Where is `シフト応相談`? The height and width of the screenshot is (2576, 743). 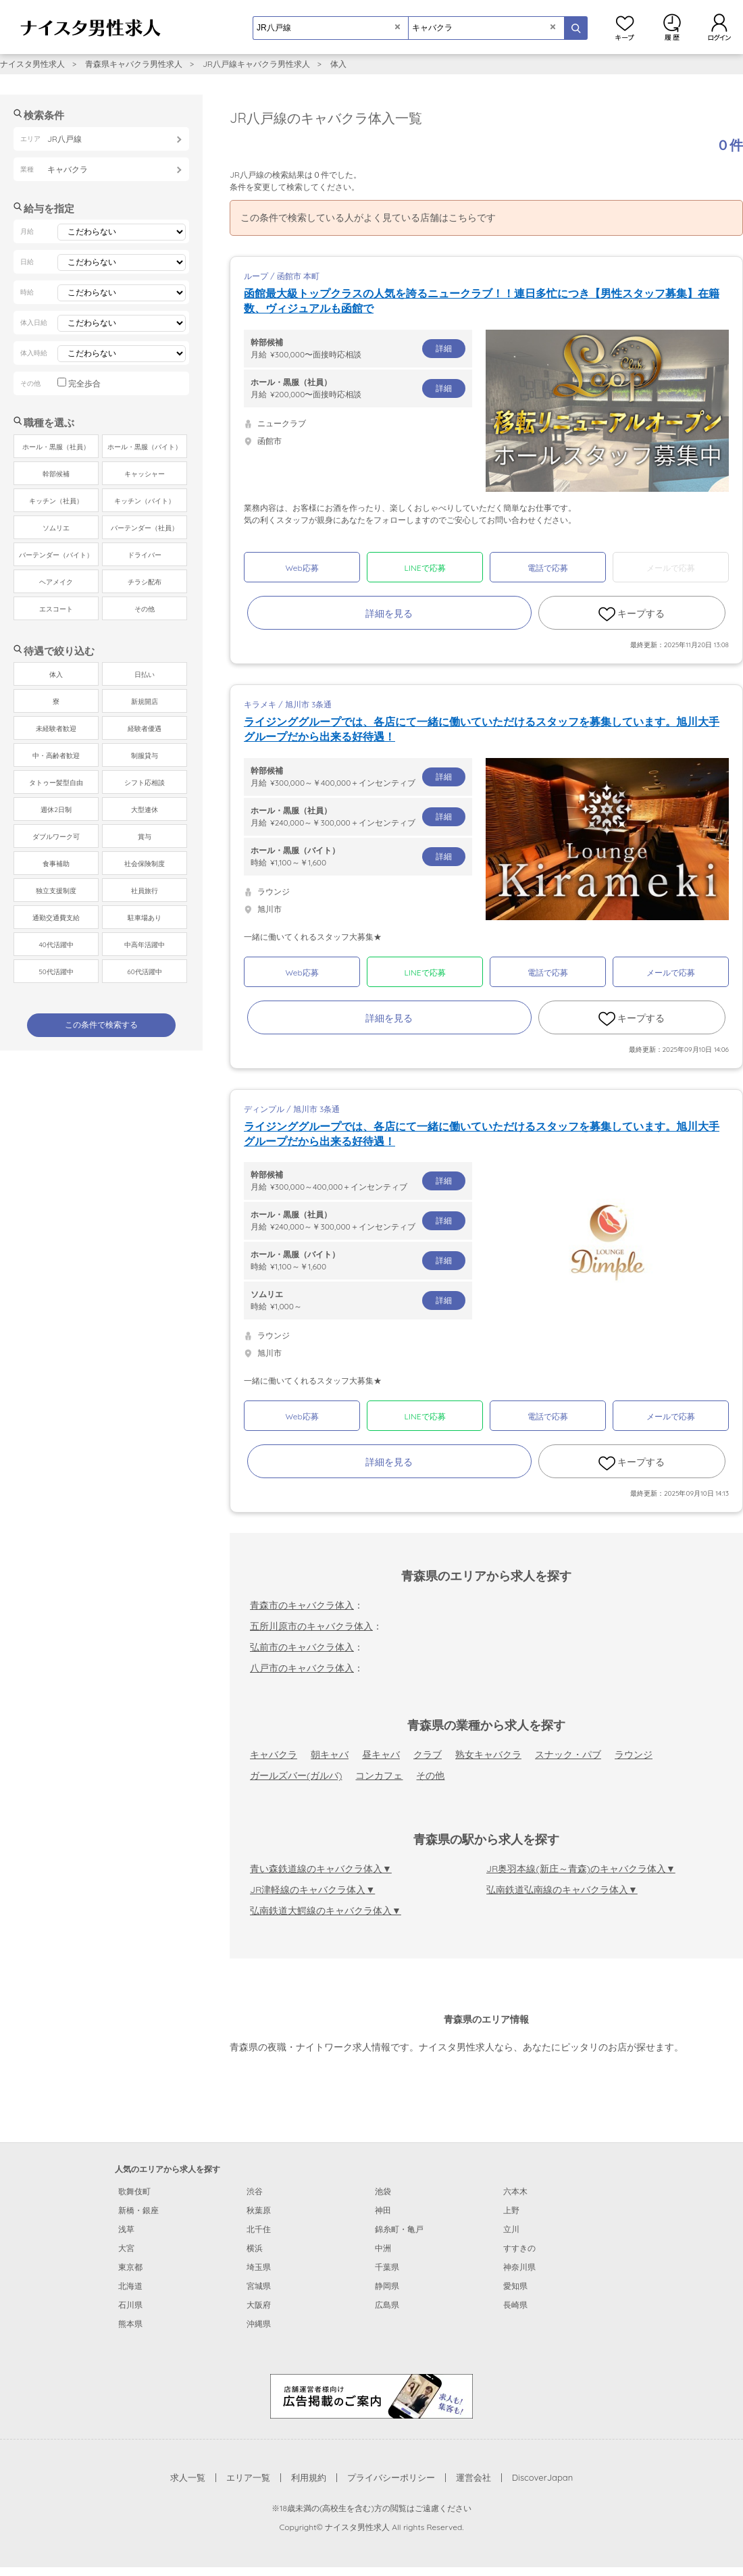
シフト応相談 is located at coordinates (144, 782).